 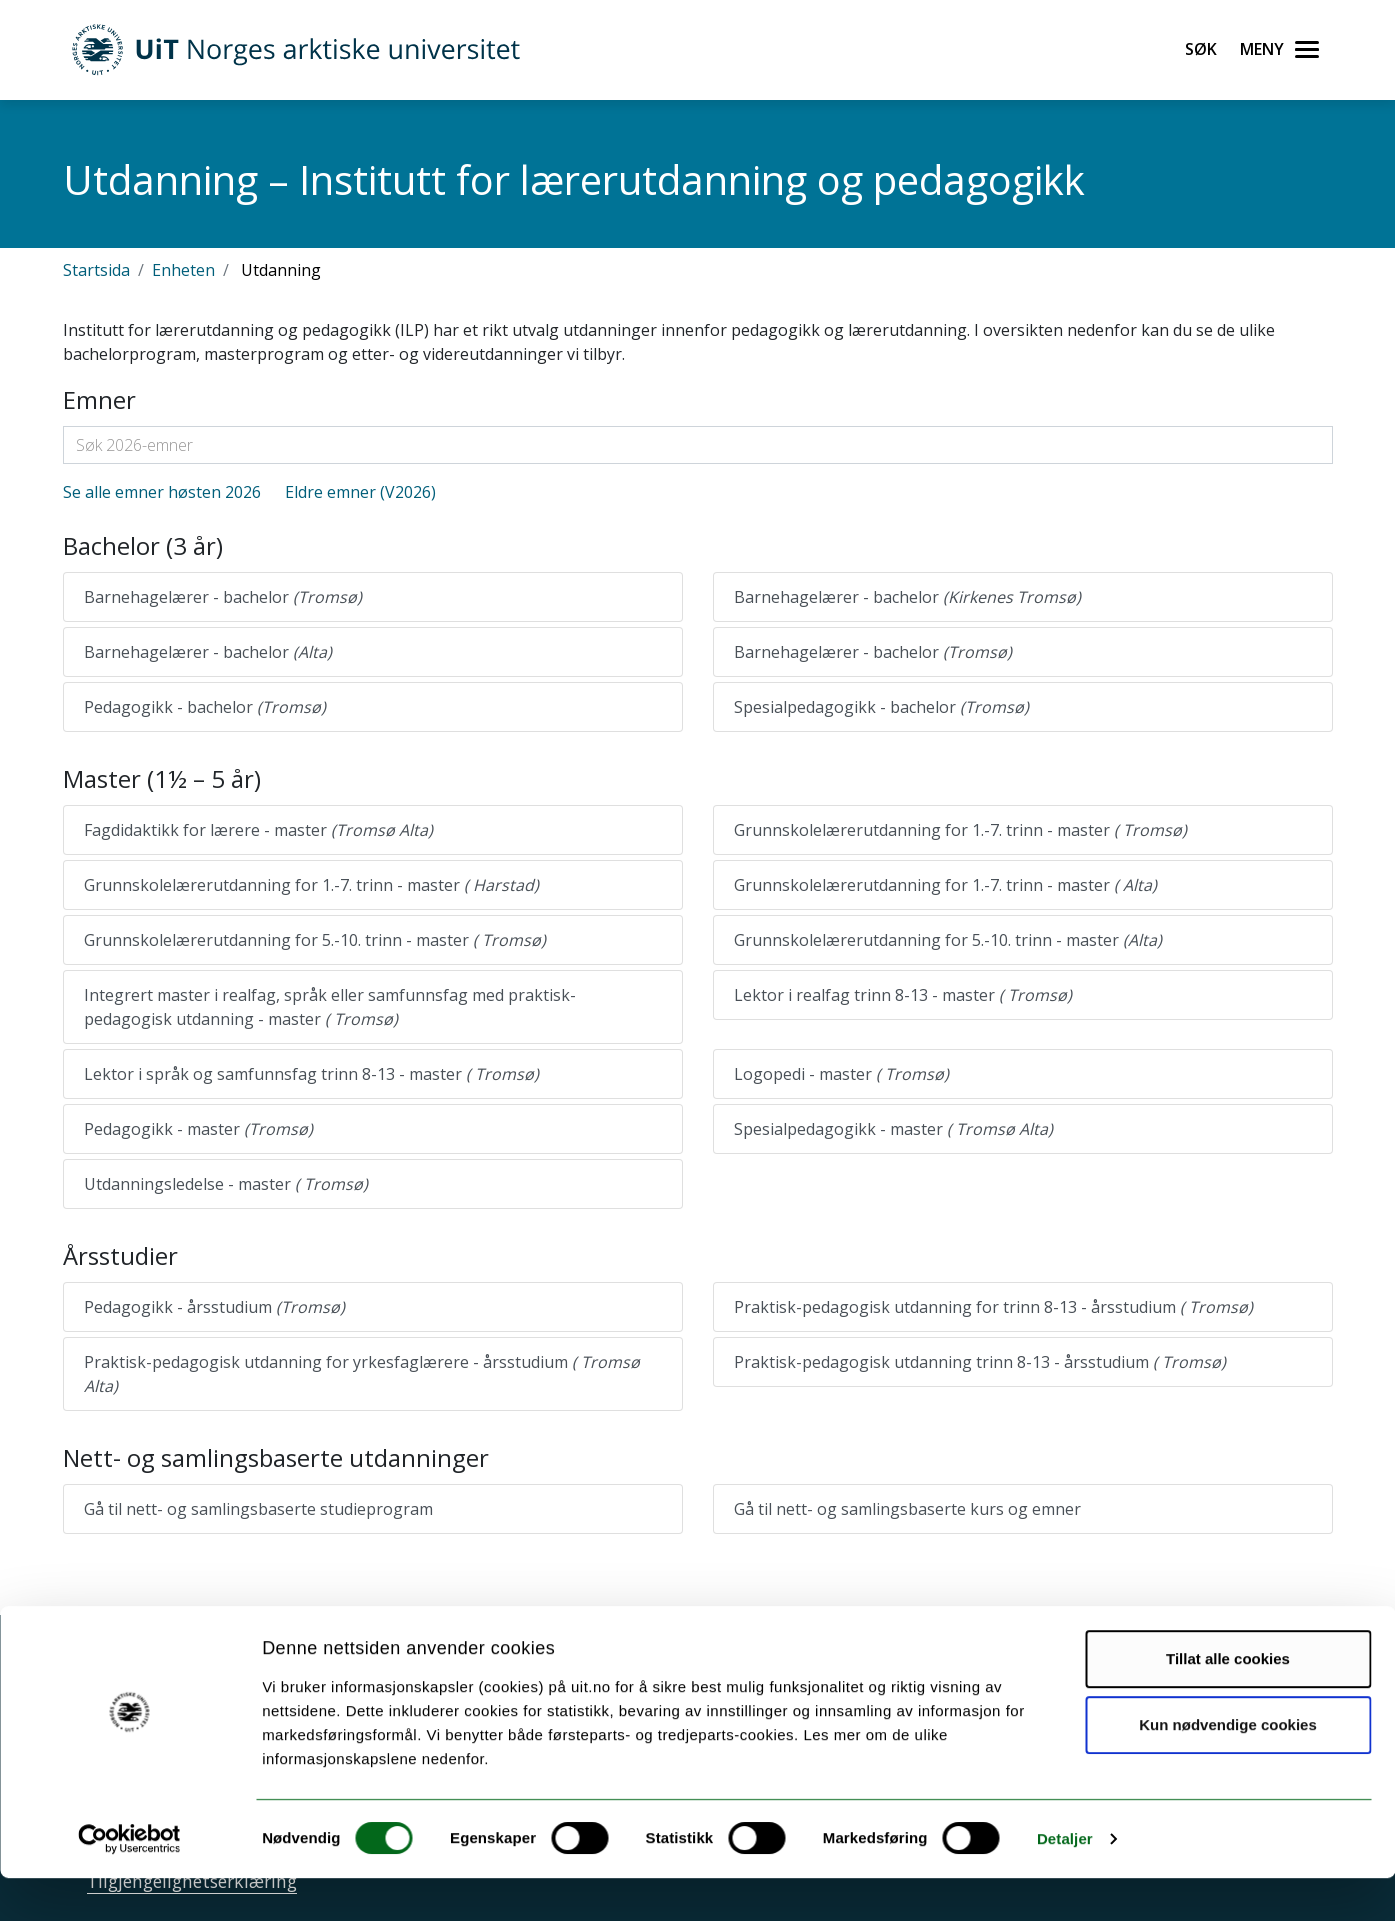 What do you see at coordinates (162, 492) in the screenshot?
I see `Se alle emner høsten 2026` at bounding box center [162, 492].